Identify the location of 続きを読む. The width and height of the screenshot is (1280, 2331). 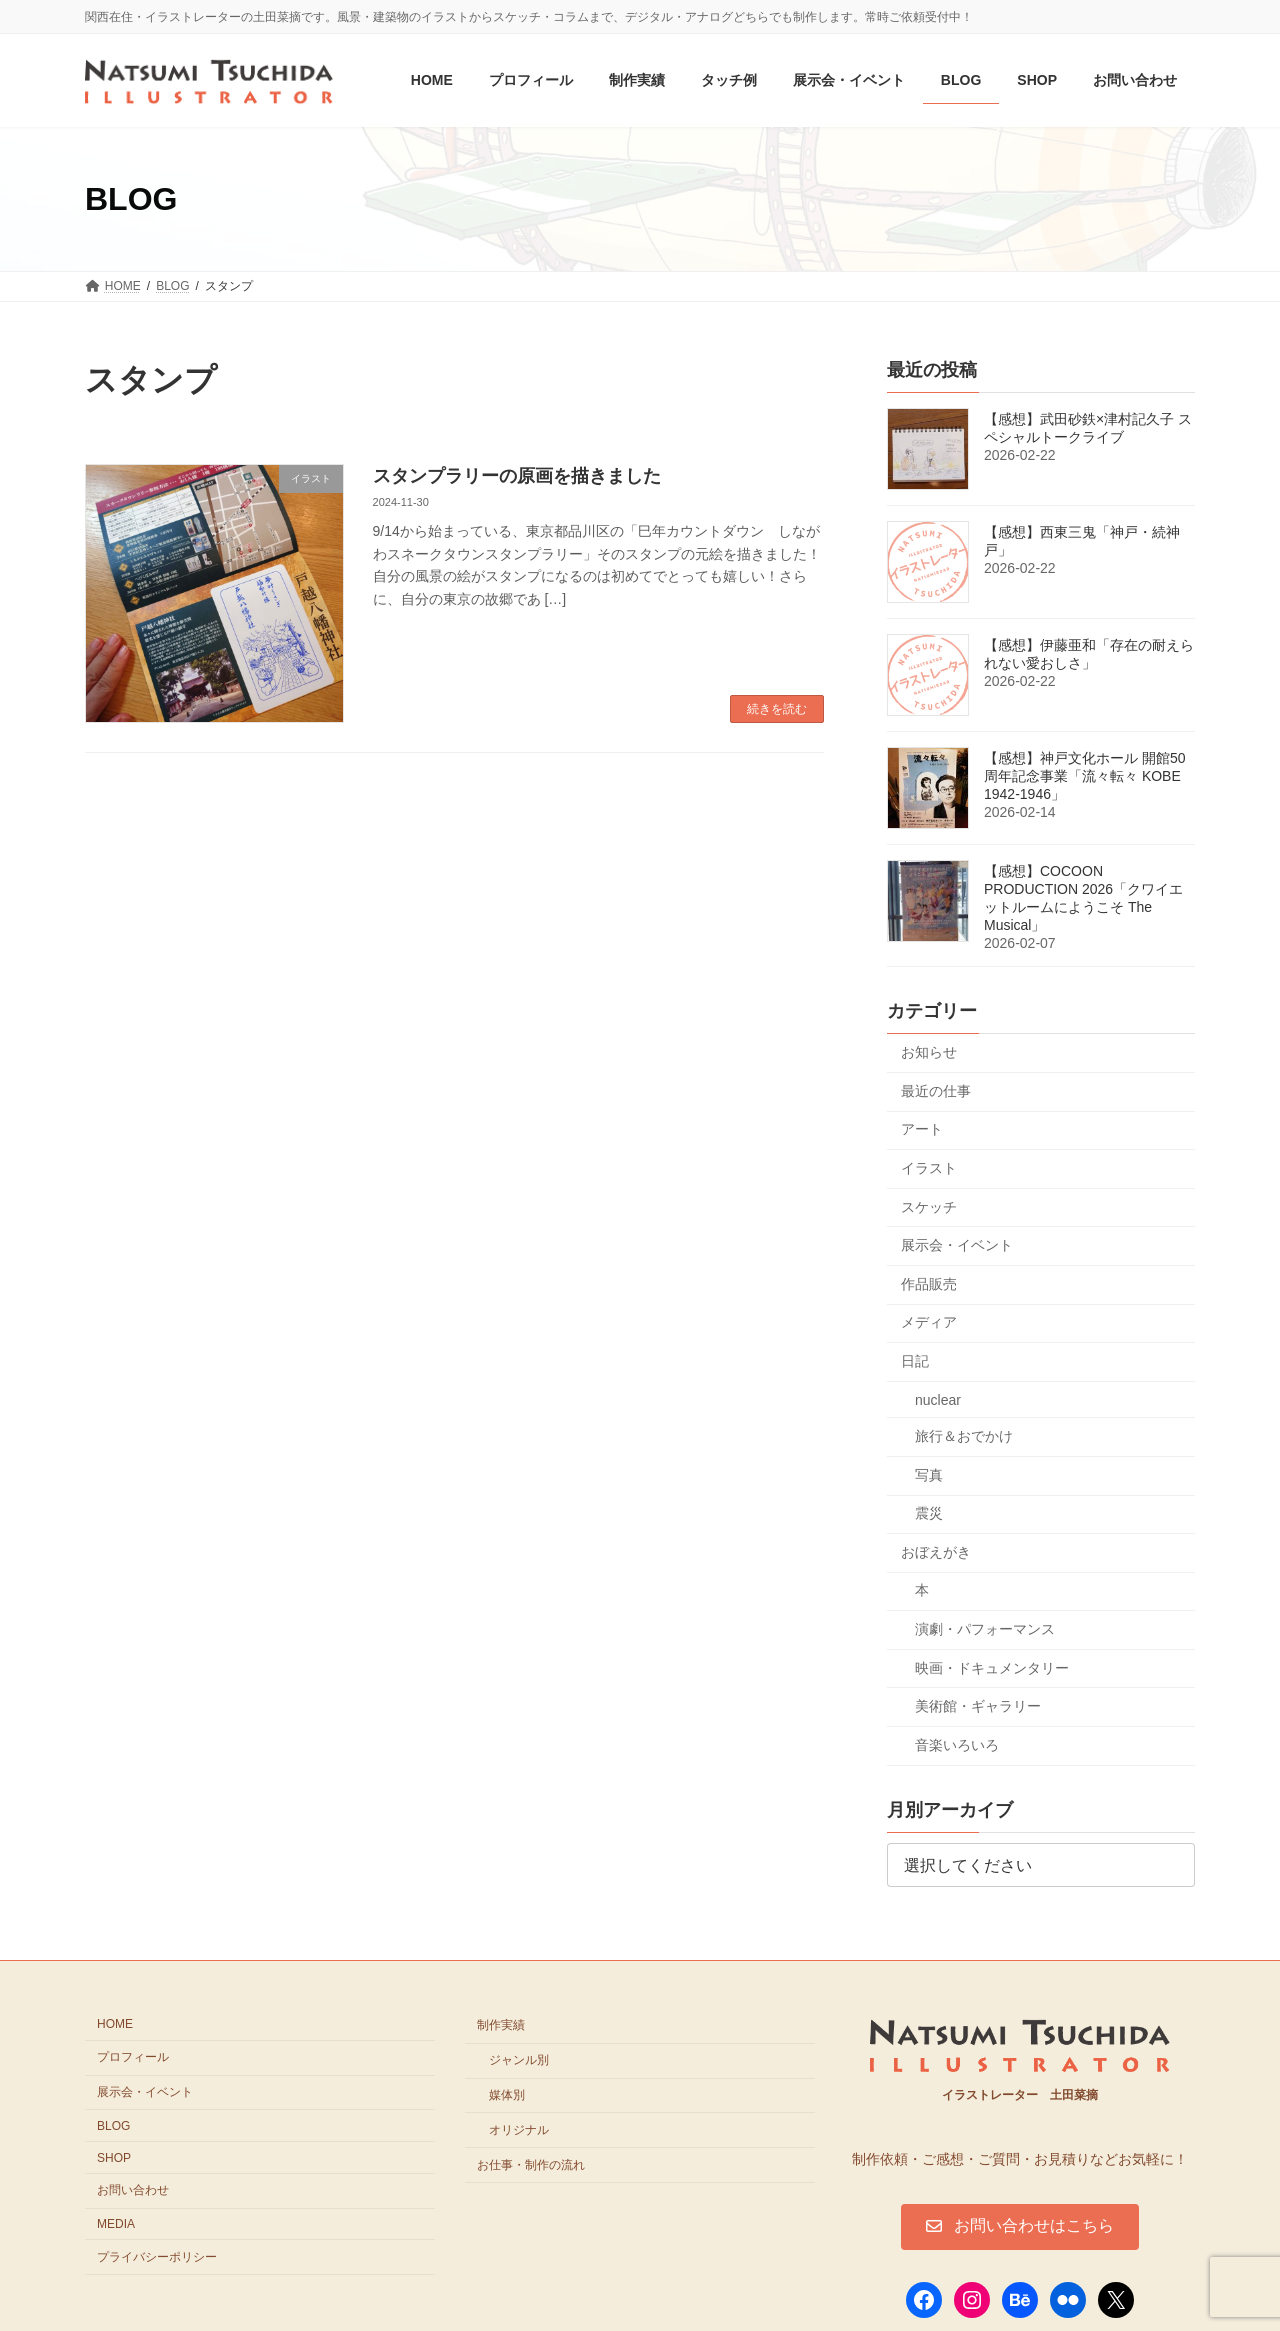
(777, 709).